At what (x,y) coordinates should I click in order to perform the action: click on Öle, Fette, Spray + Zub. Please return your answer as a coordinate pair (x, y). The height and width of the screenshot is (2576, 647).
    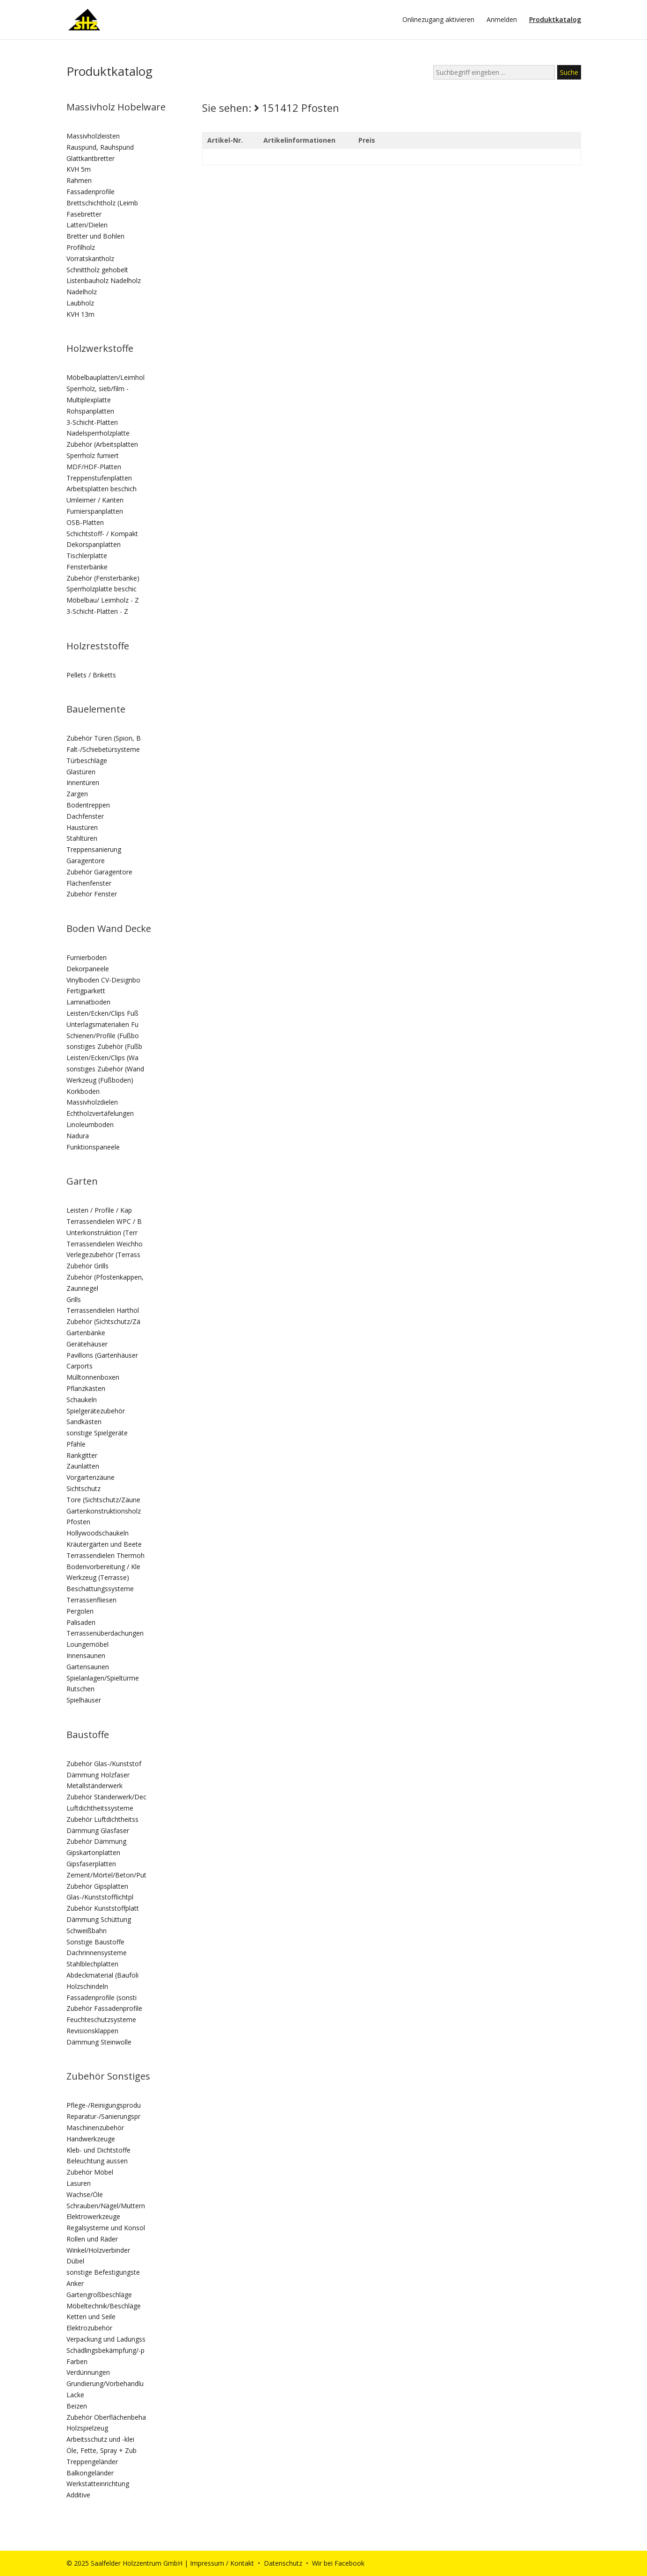
    Looking at the image, I should click on (101, 2450).